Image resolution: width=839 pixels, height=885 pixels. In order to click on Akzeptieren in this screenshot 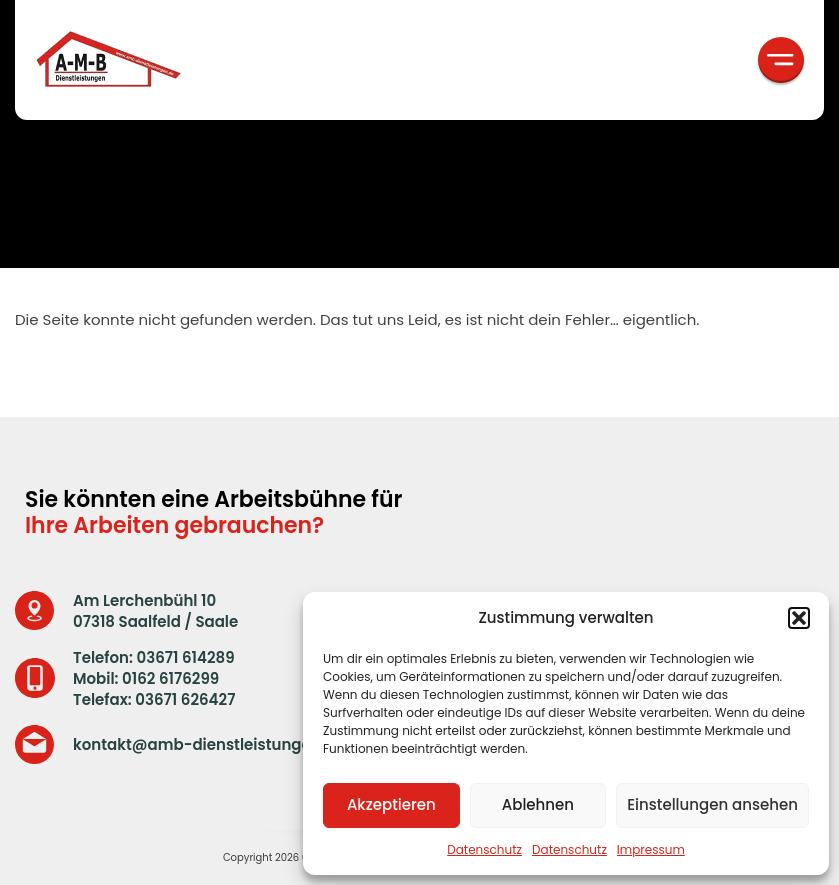, I will do `click(391, 804)`.